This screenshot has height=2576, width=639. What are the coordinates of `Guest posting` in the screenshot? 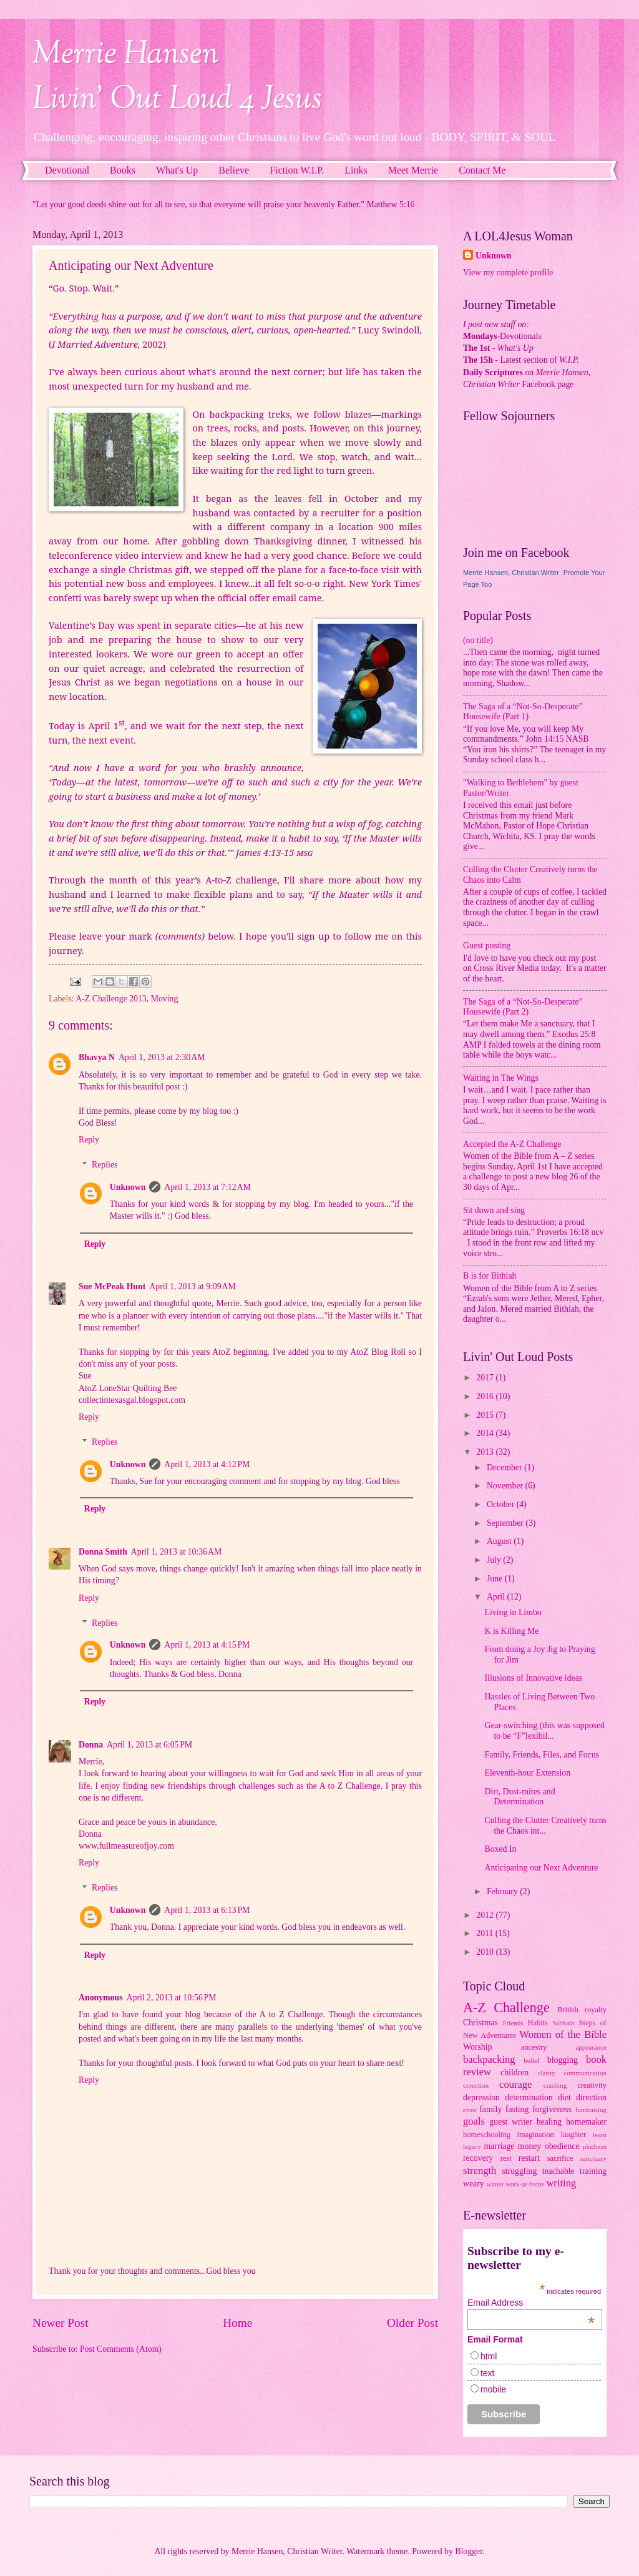 It's located at (486, 945).